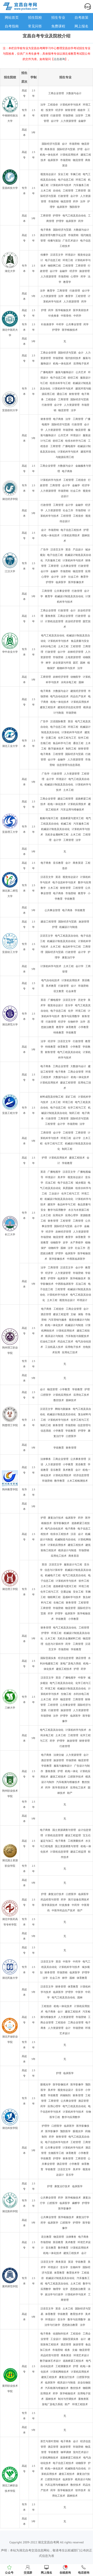  Describe the element at coordinates (54, 240) in the screenshot. I see `传播与策划` at that location.